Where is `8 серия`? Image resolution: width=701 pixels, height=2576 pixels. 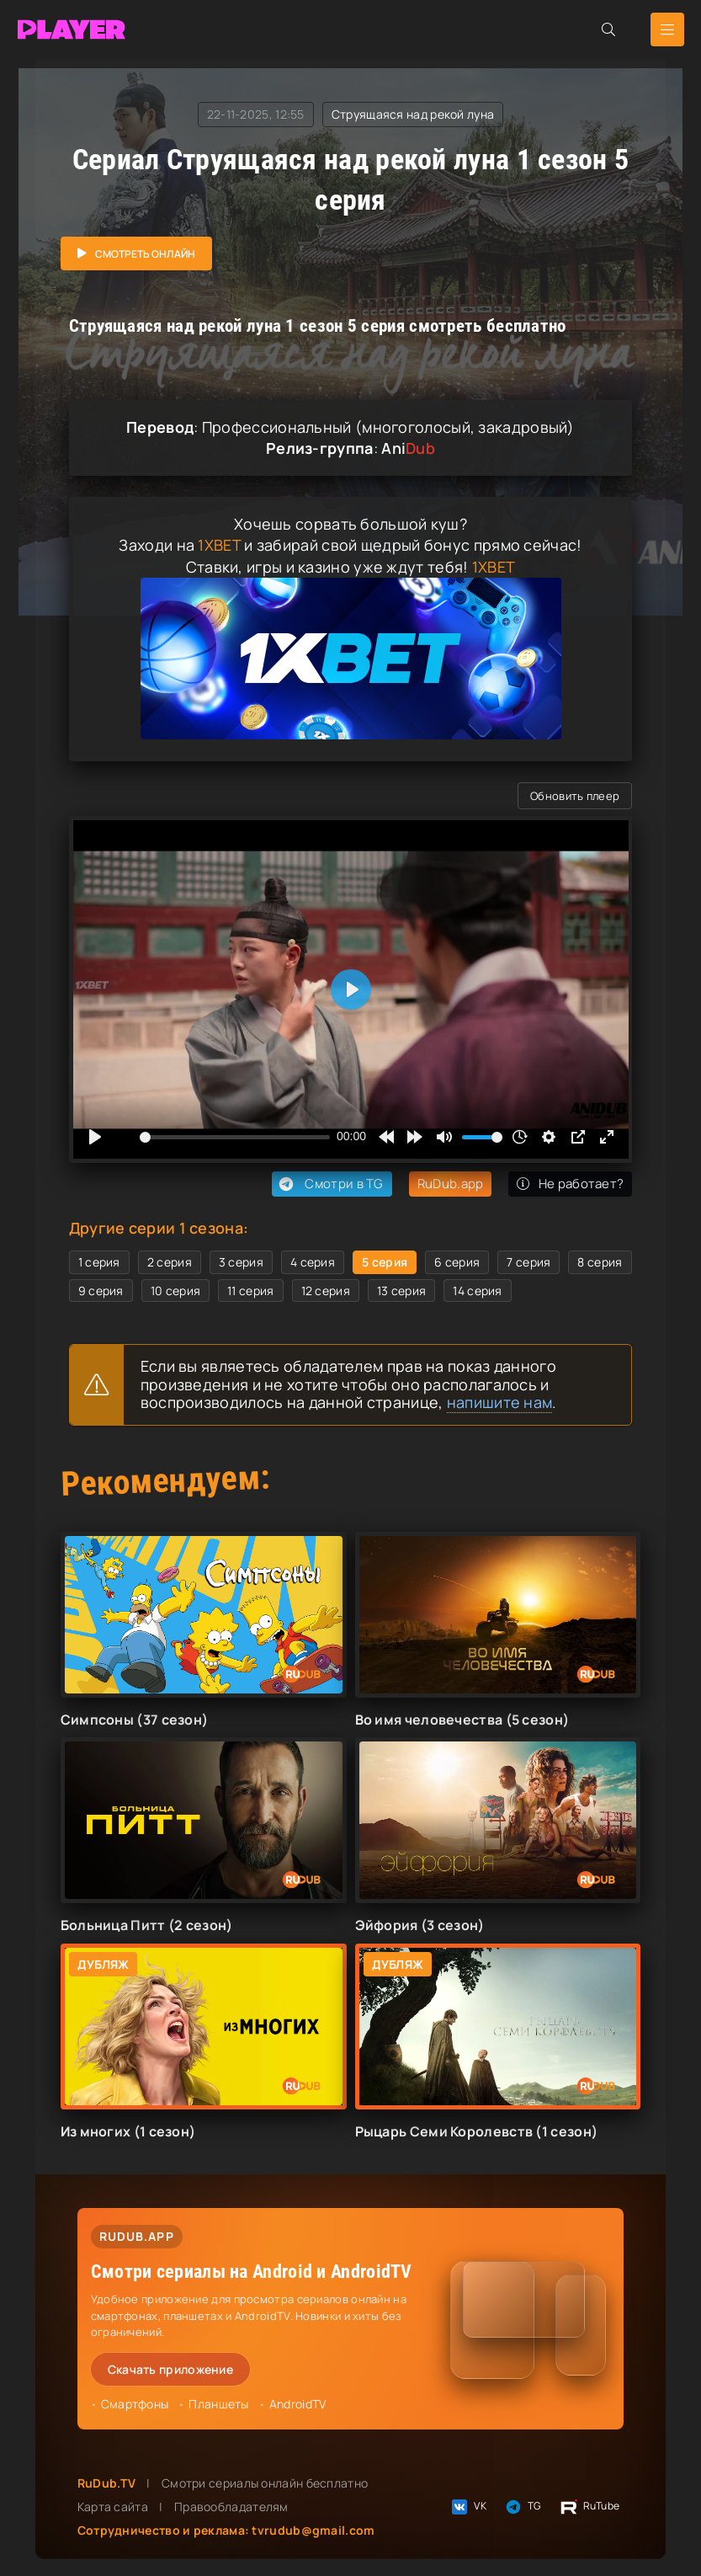 8 серия is located at coordinates (599, 1262).